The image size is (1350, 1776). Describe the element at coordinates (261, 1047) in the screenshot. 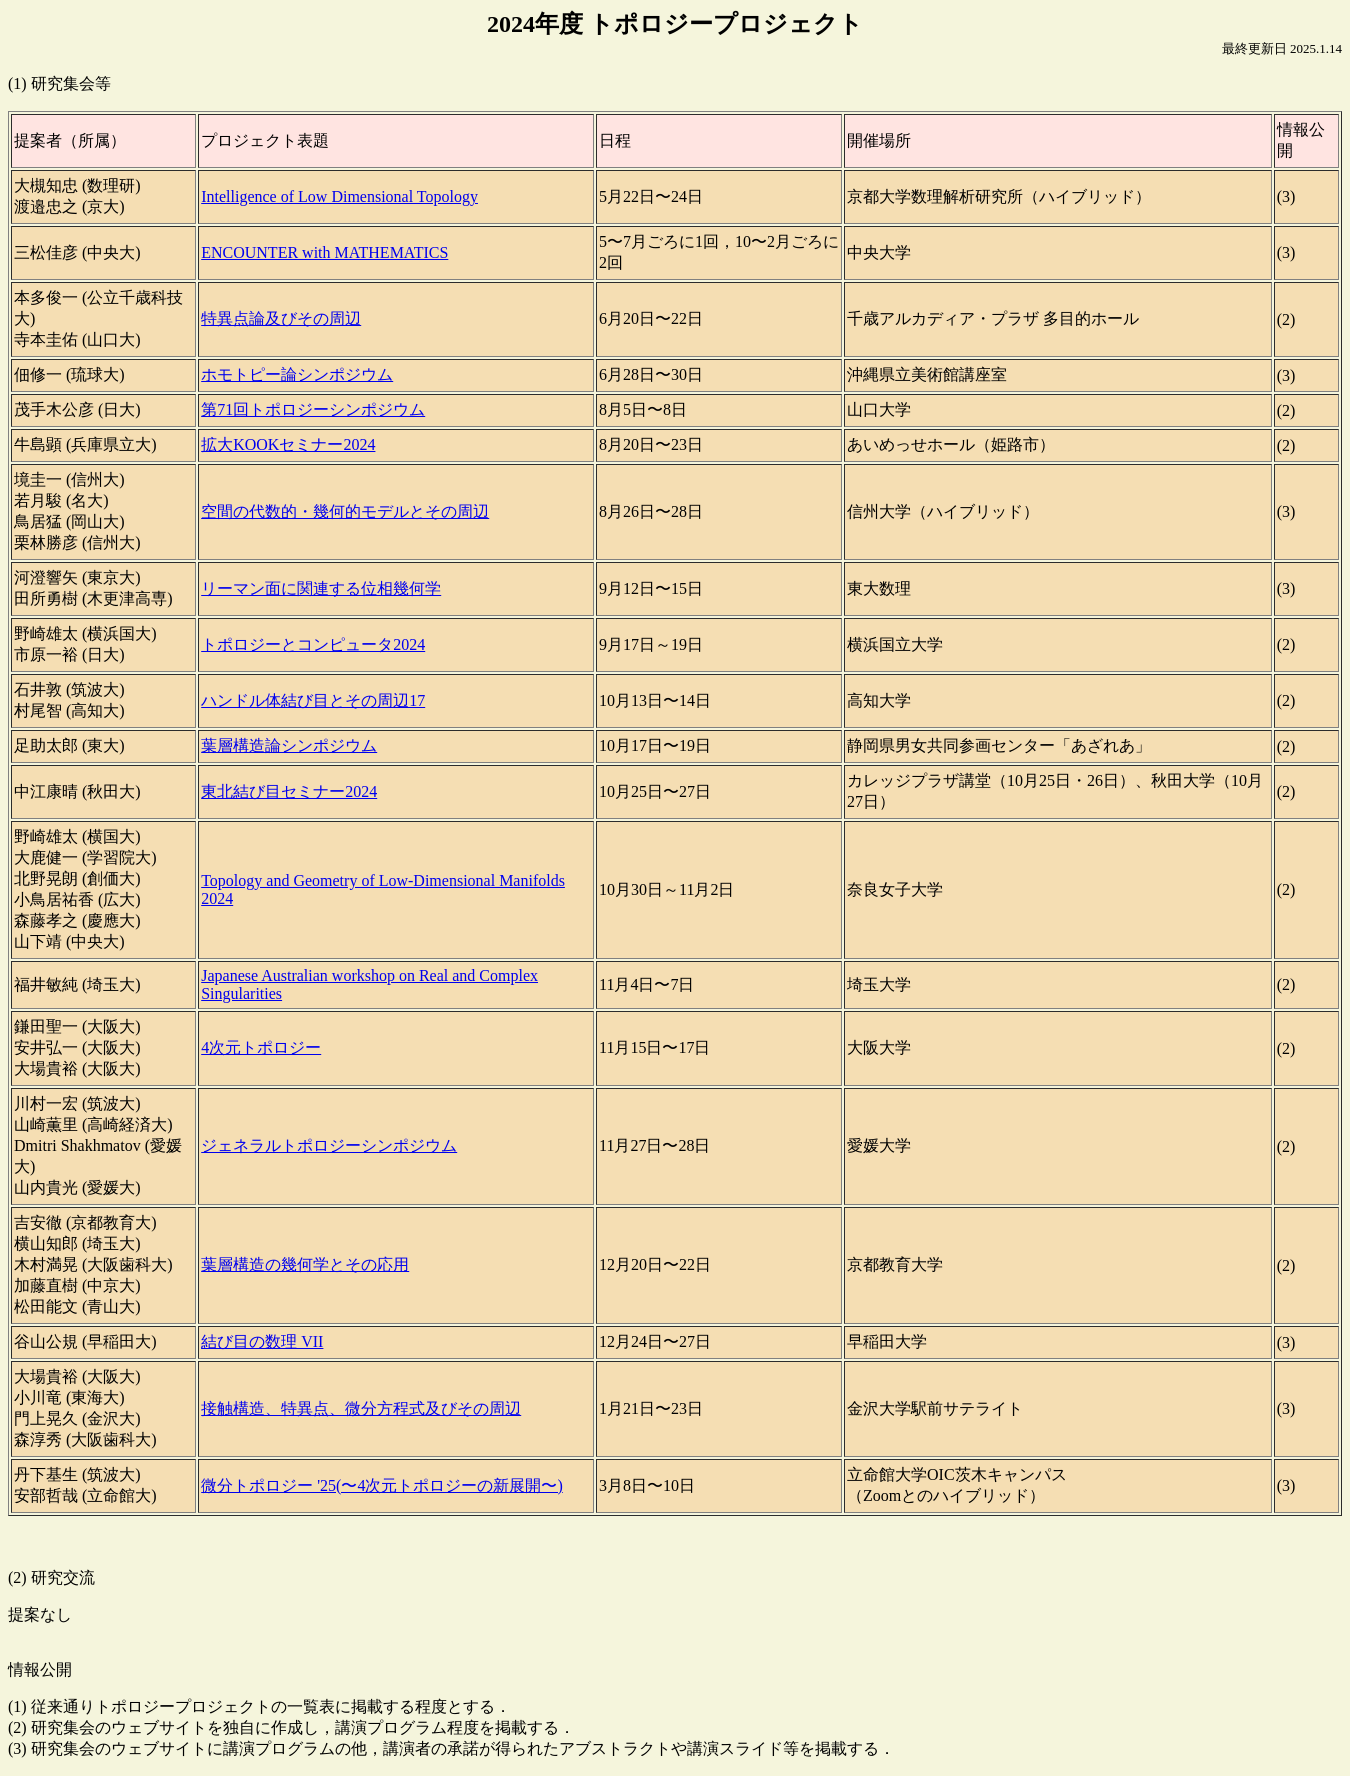

I see `4次元トポロジー` at that location.